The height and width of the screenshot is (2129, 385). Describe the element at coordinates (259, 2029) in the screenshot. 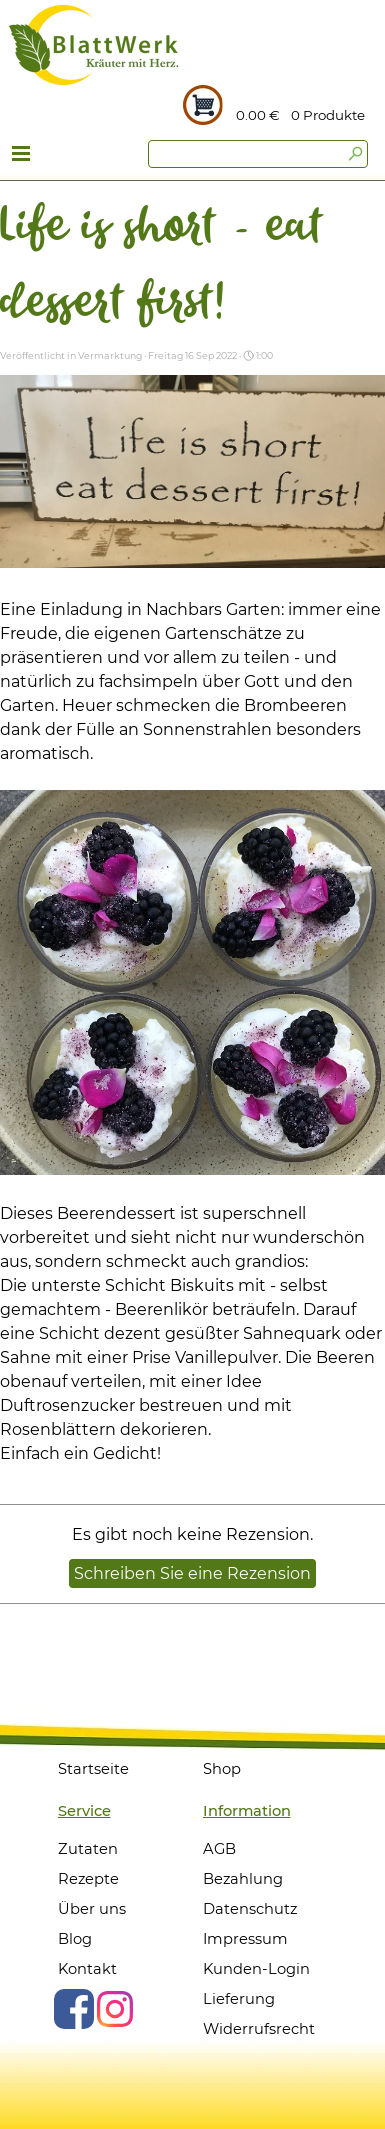

I see `Widerrufsrecht` at that location.